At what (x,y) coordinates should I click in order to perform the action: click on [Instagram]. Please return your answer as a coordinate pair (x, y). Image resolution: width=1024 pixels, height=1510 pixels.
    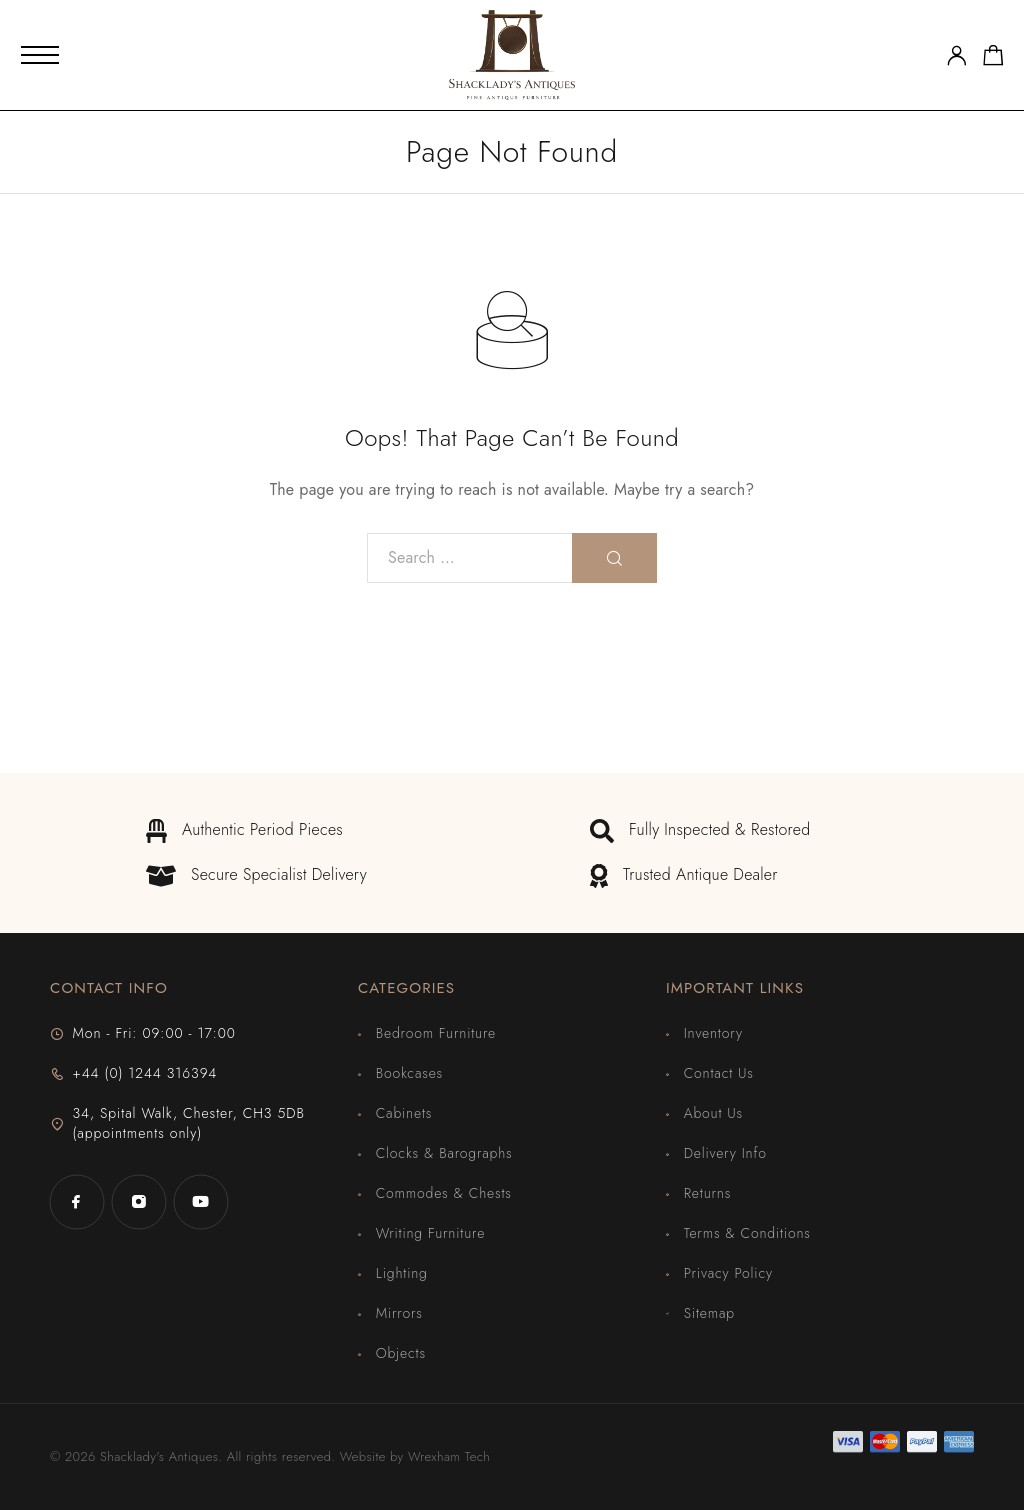
    Looking at the image, I should click on (139, 1202).